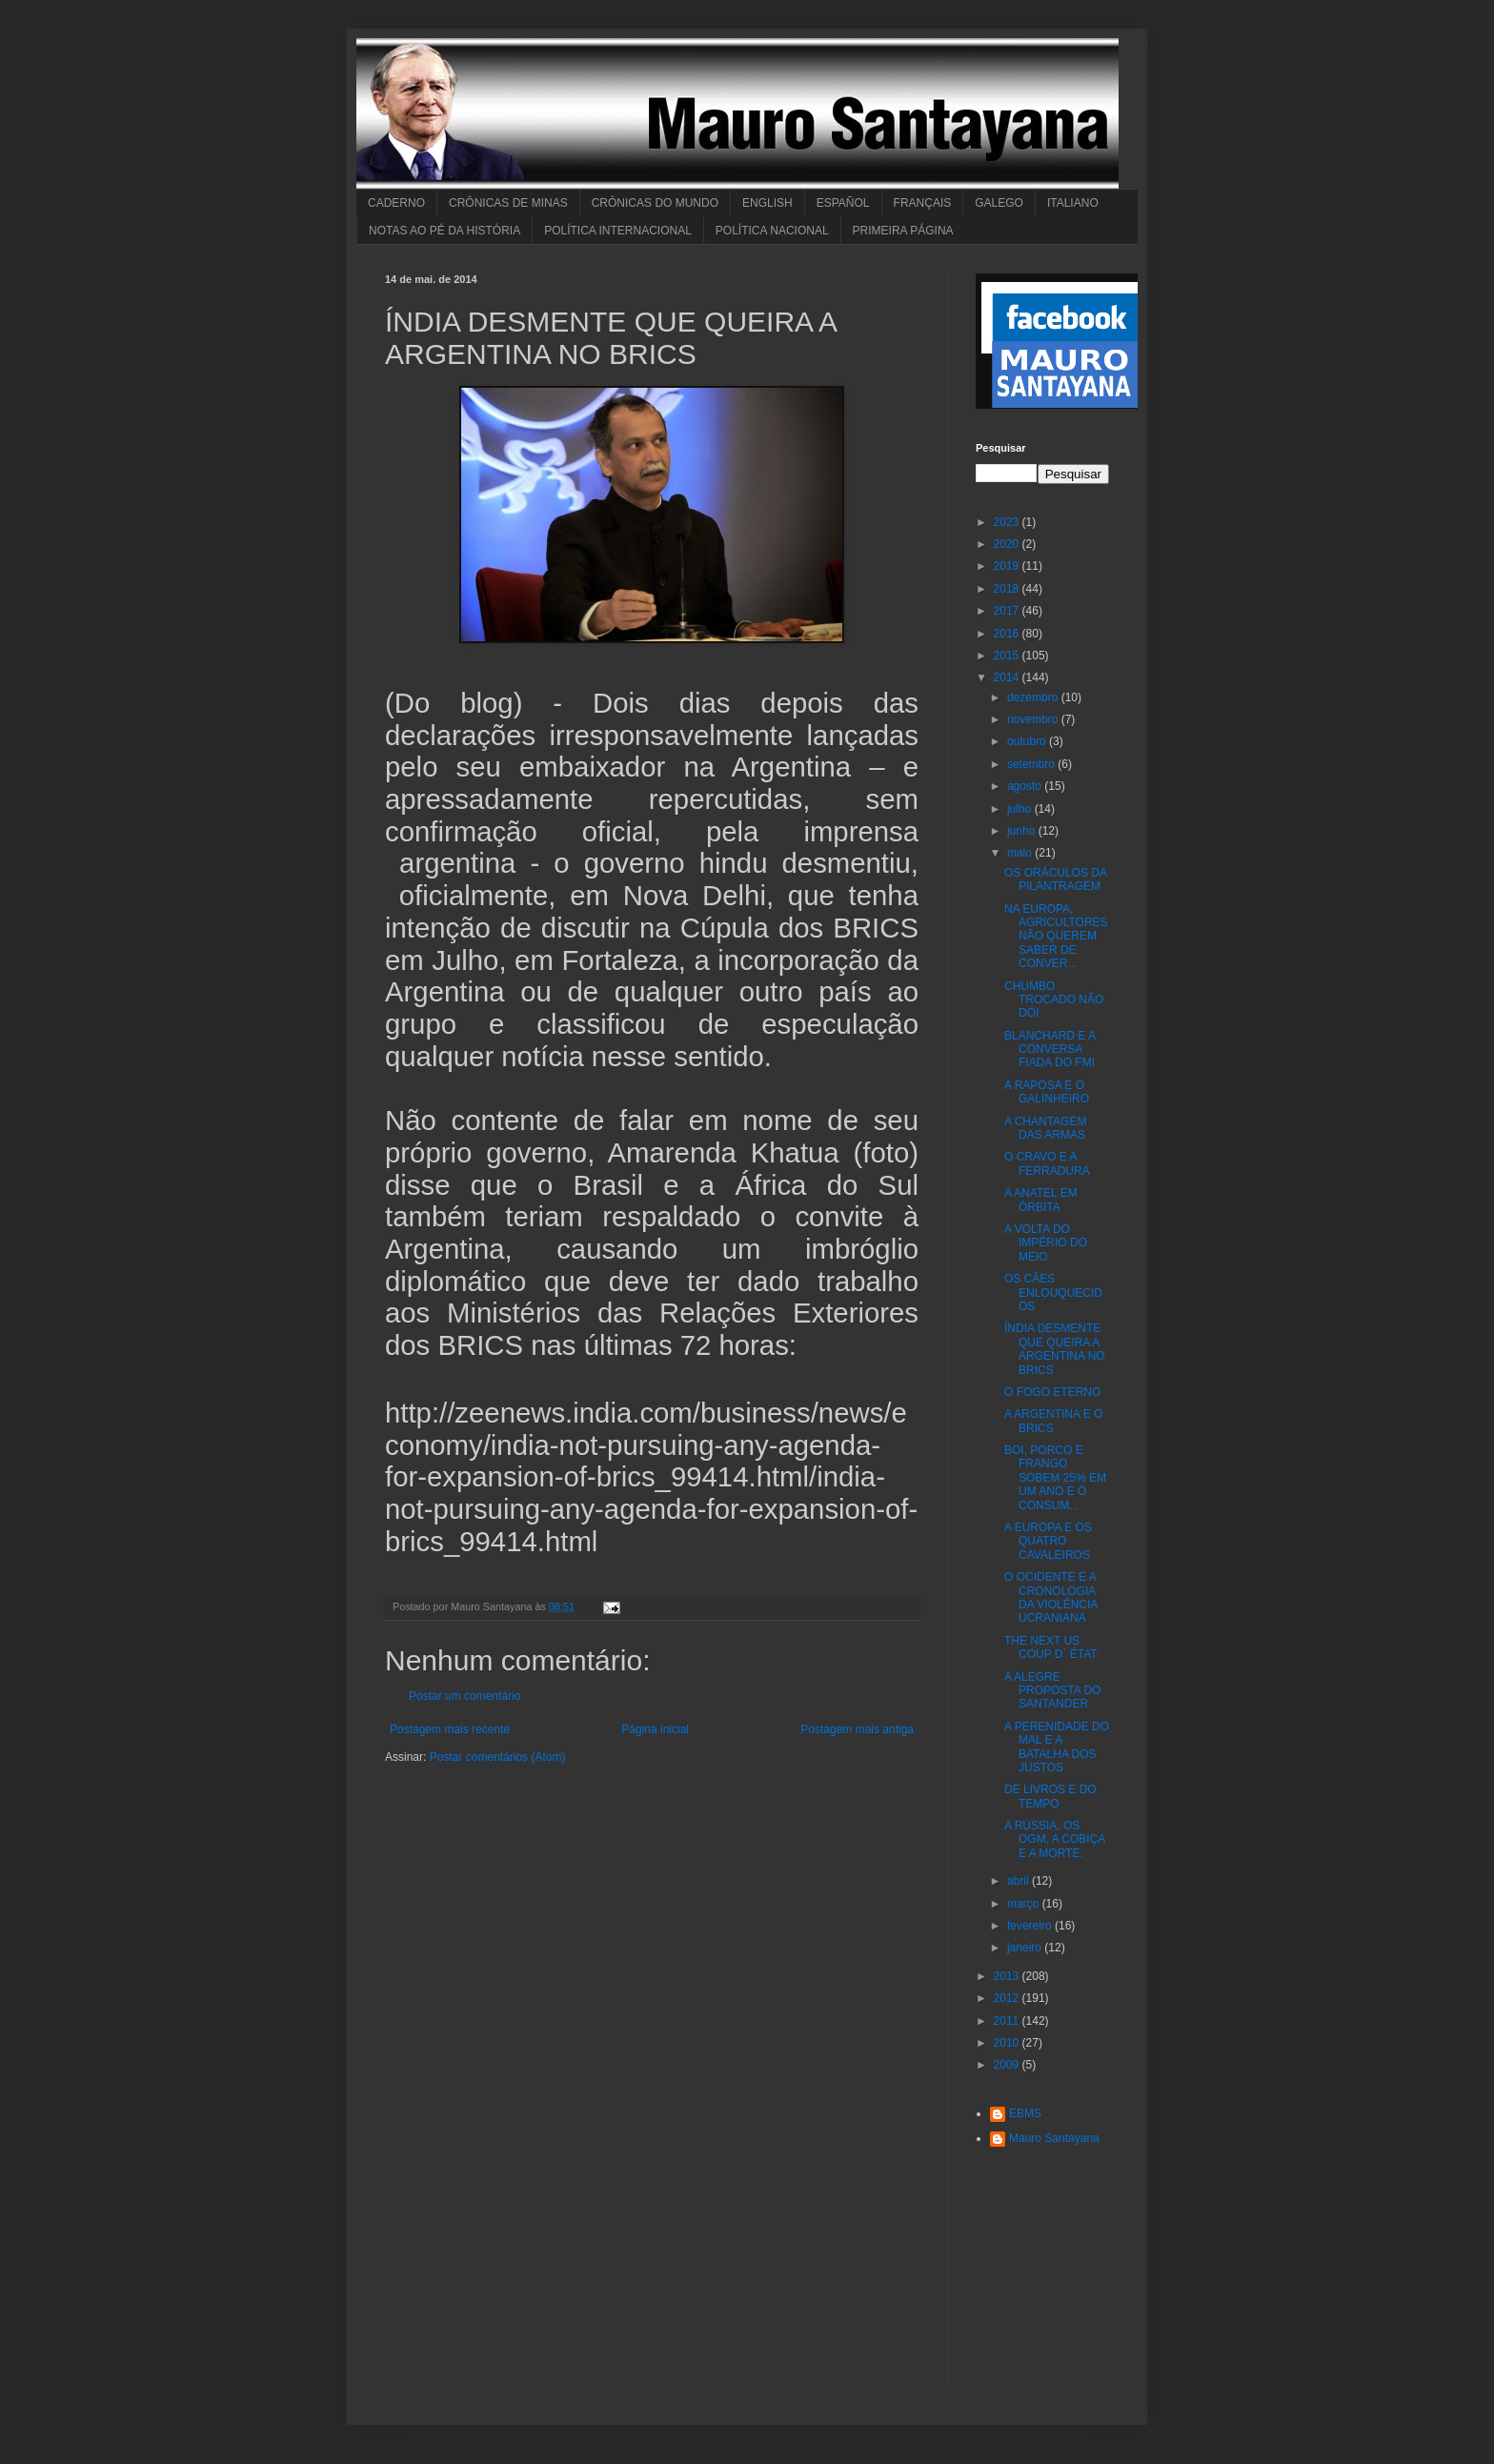 The width and height of the screenshot is (1494, 2464). I want to click on 2011, so click(1008, 2021).